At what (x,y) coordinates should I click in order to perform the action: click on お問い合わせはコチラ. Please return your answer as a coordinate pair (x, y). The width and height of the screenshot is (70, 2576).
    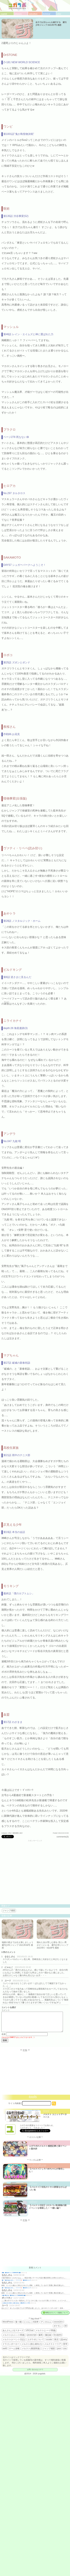
    Looking at the image, I should click on (35, 2373).